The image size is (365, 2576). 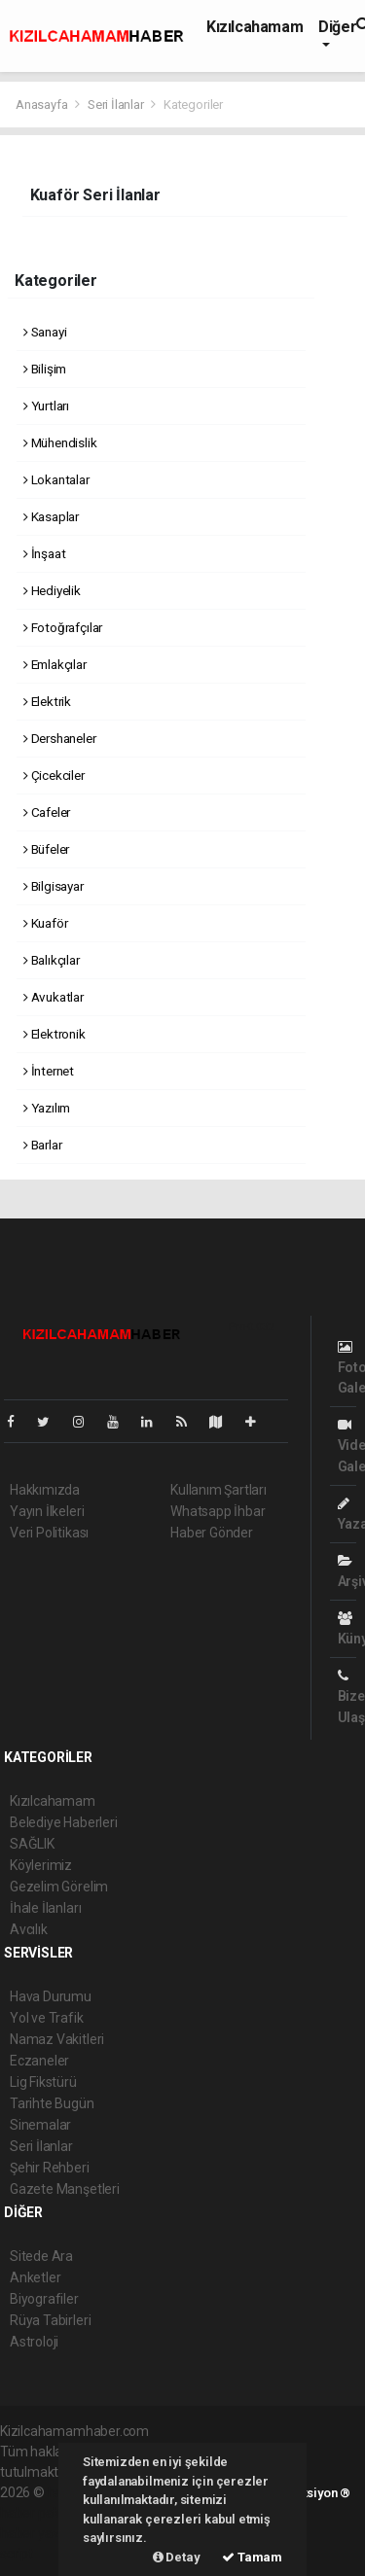 I want to click on Elektrik, so click(x=47, y=701).